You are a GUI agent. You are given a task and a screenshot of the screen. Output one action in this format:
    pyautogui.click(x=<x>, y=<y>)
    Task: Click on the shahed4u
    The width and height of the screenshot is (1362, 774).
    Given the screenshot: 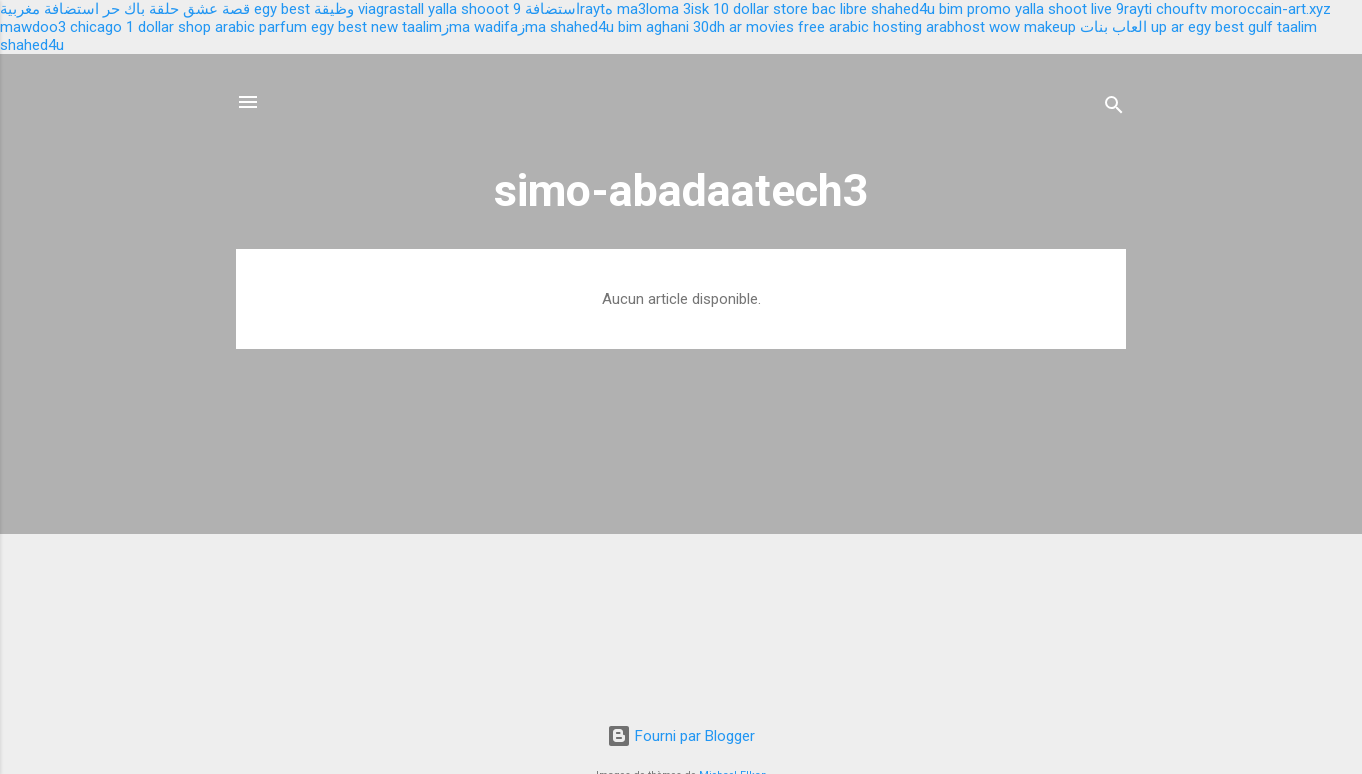 What is the action you would take?
    pyautogui.click(x=903, y=9)
    